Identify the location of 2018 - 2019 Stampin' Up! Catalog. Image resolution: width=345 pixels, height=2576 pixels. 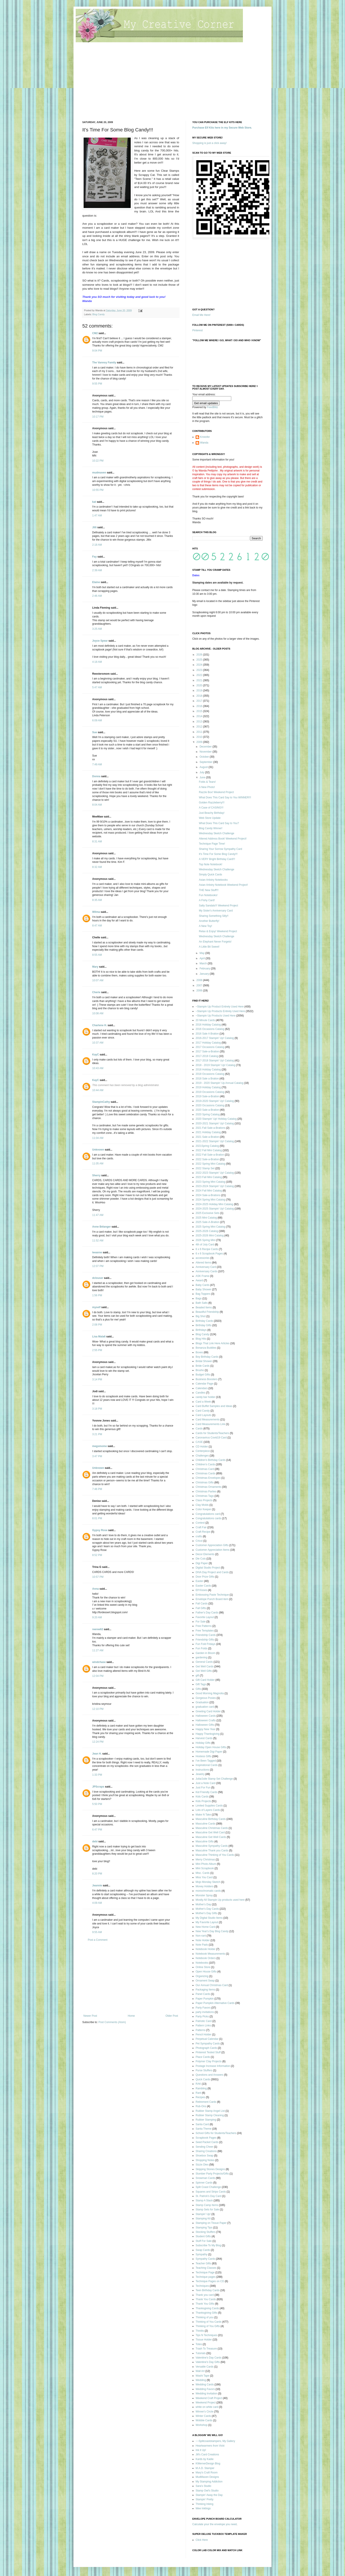
(215, 1065).